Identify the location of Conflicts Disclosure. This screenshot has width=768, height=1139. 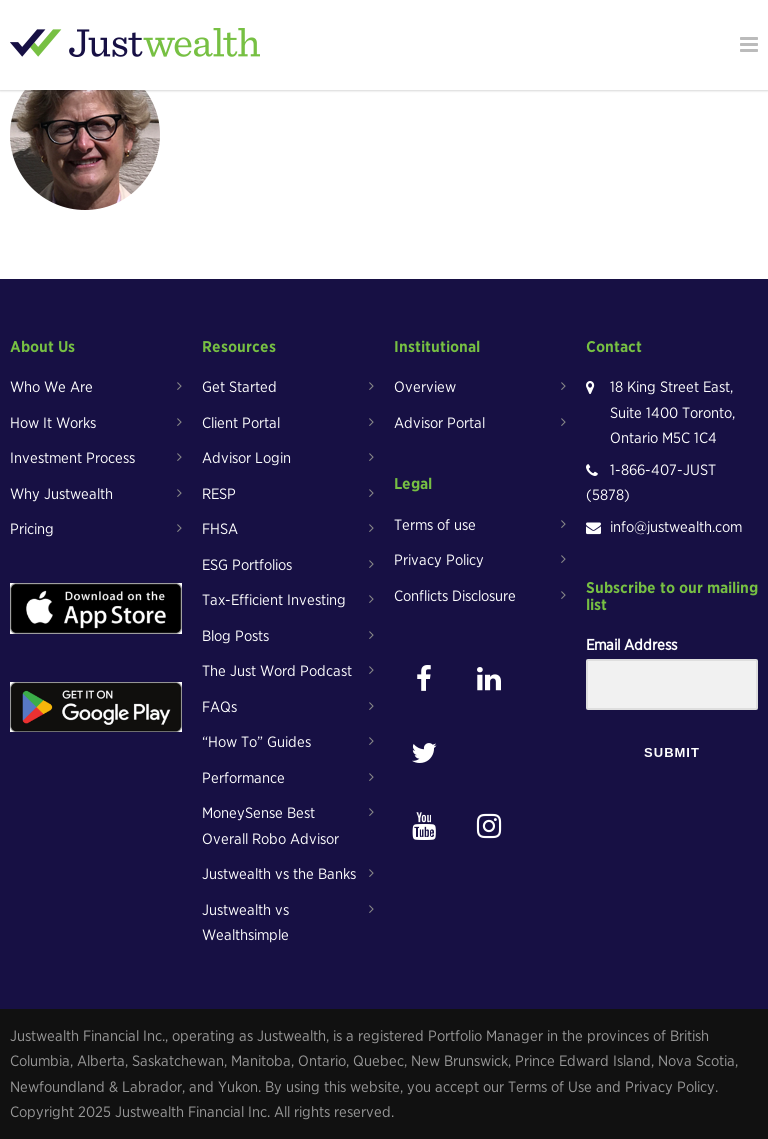
(455, 596).